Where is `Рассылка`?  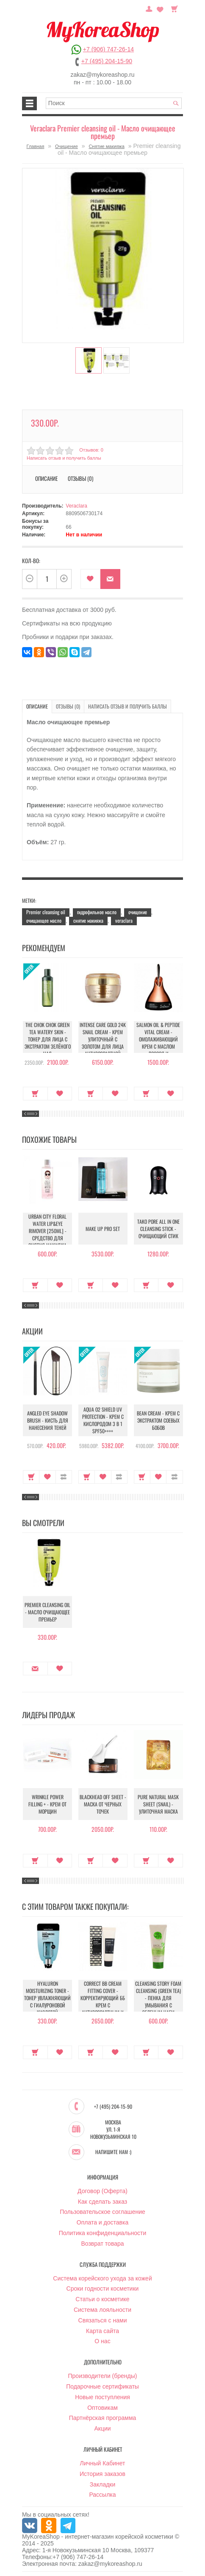 Рассылка is located at coordinates (102, 2494).